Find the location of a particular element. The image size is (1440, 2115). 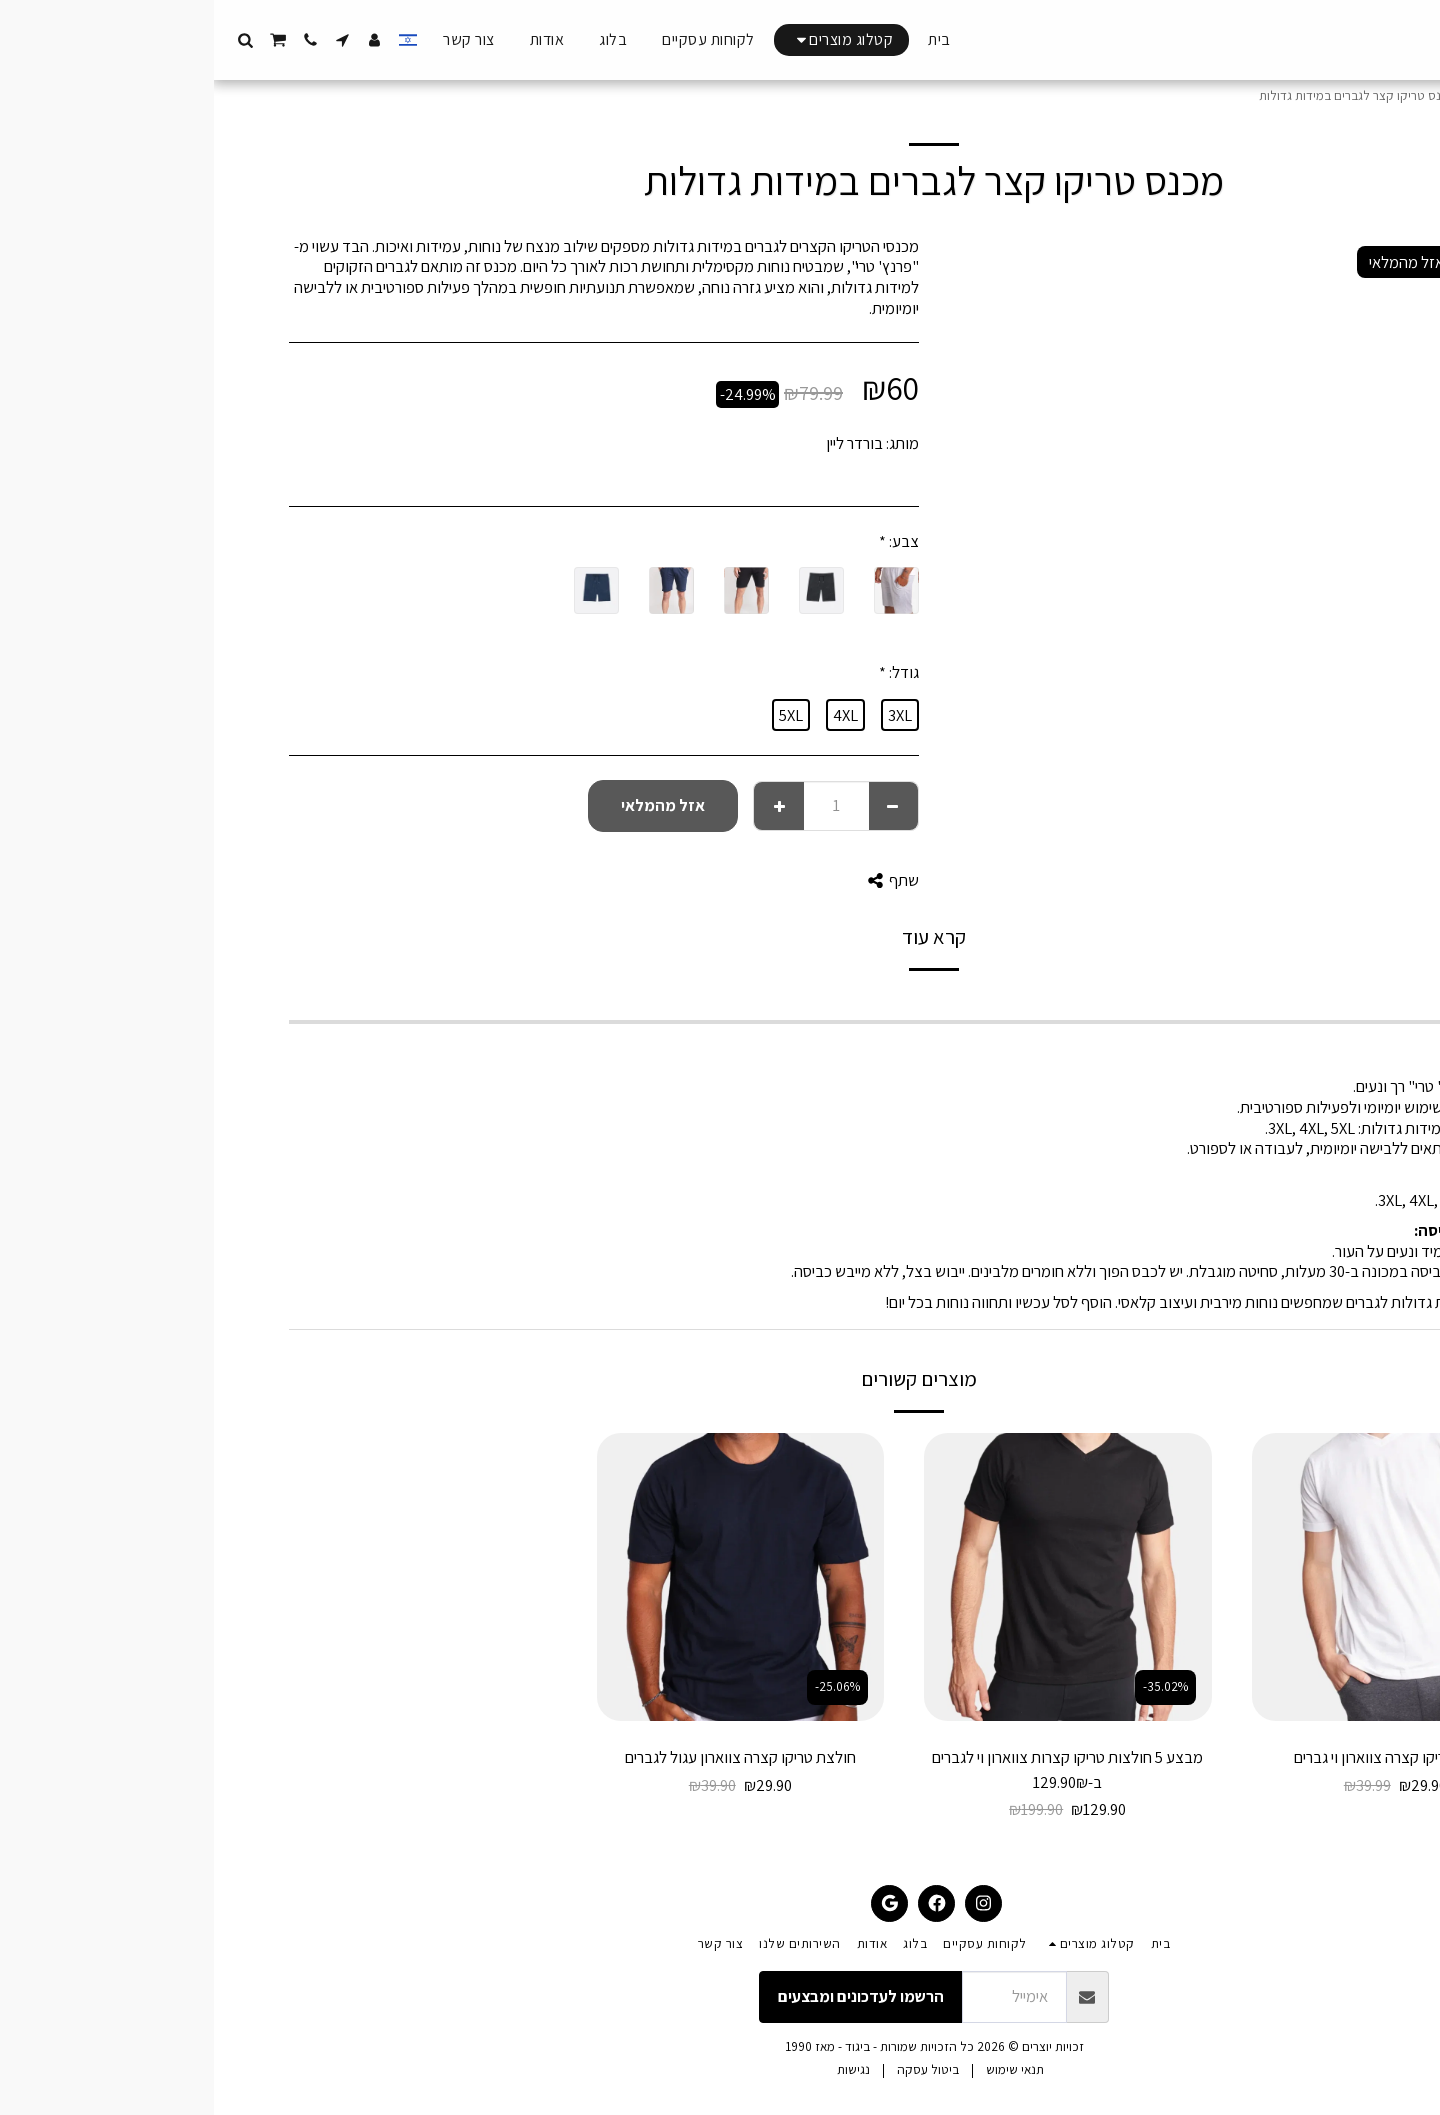

חולצת טריקו קצרה צווארון עגול לגברים is located at coordinates (526, 1757).